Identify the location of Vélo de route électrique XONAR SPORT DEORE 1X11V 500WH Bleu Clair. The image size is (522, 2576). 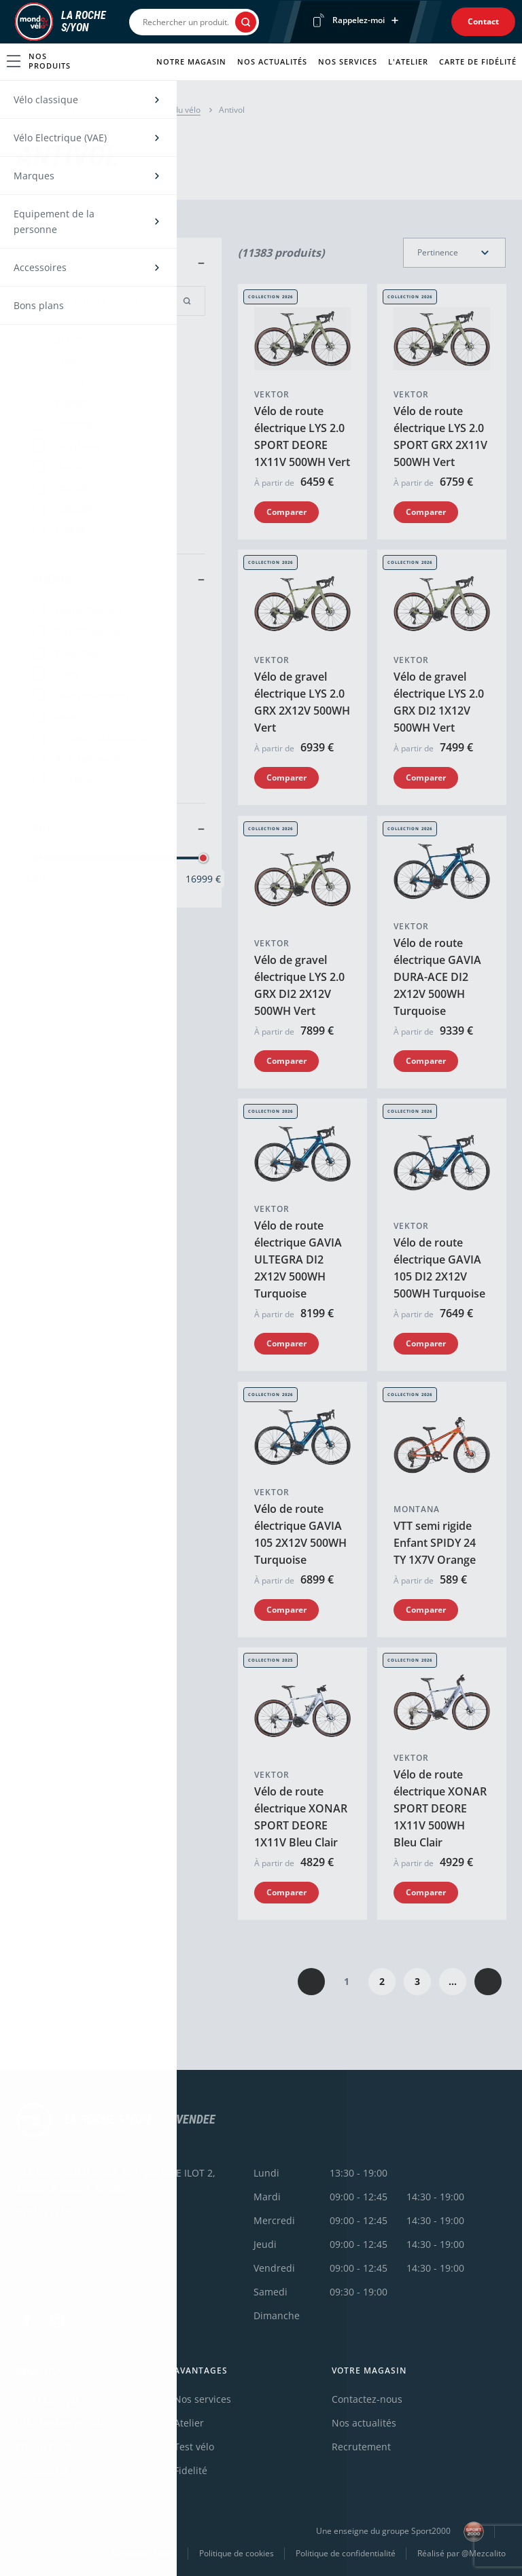
(440, 1809).